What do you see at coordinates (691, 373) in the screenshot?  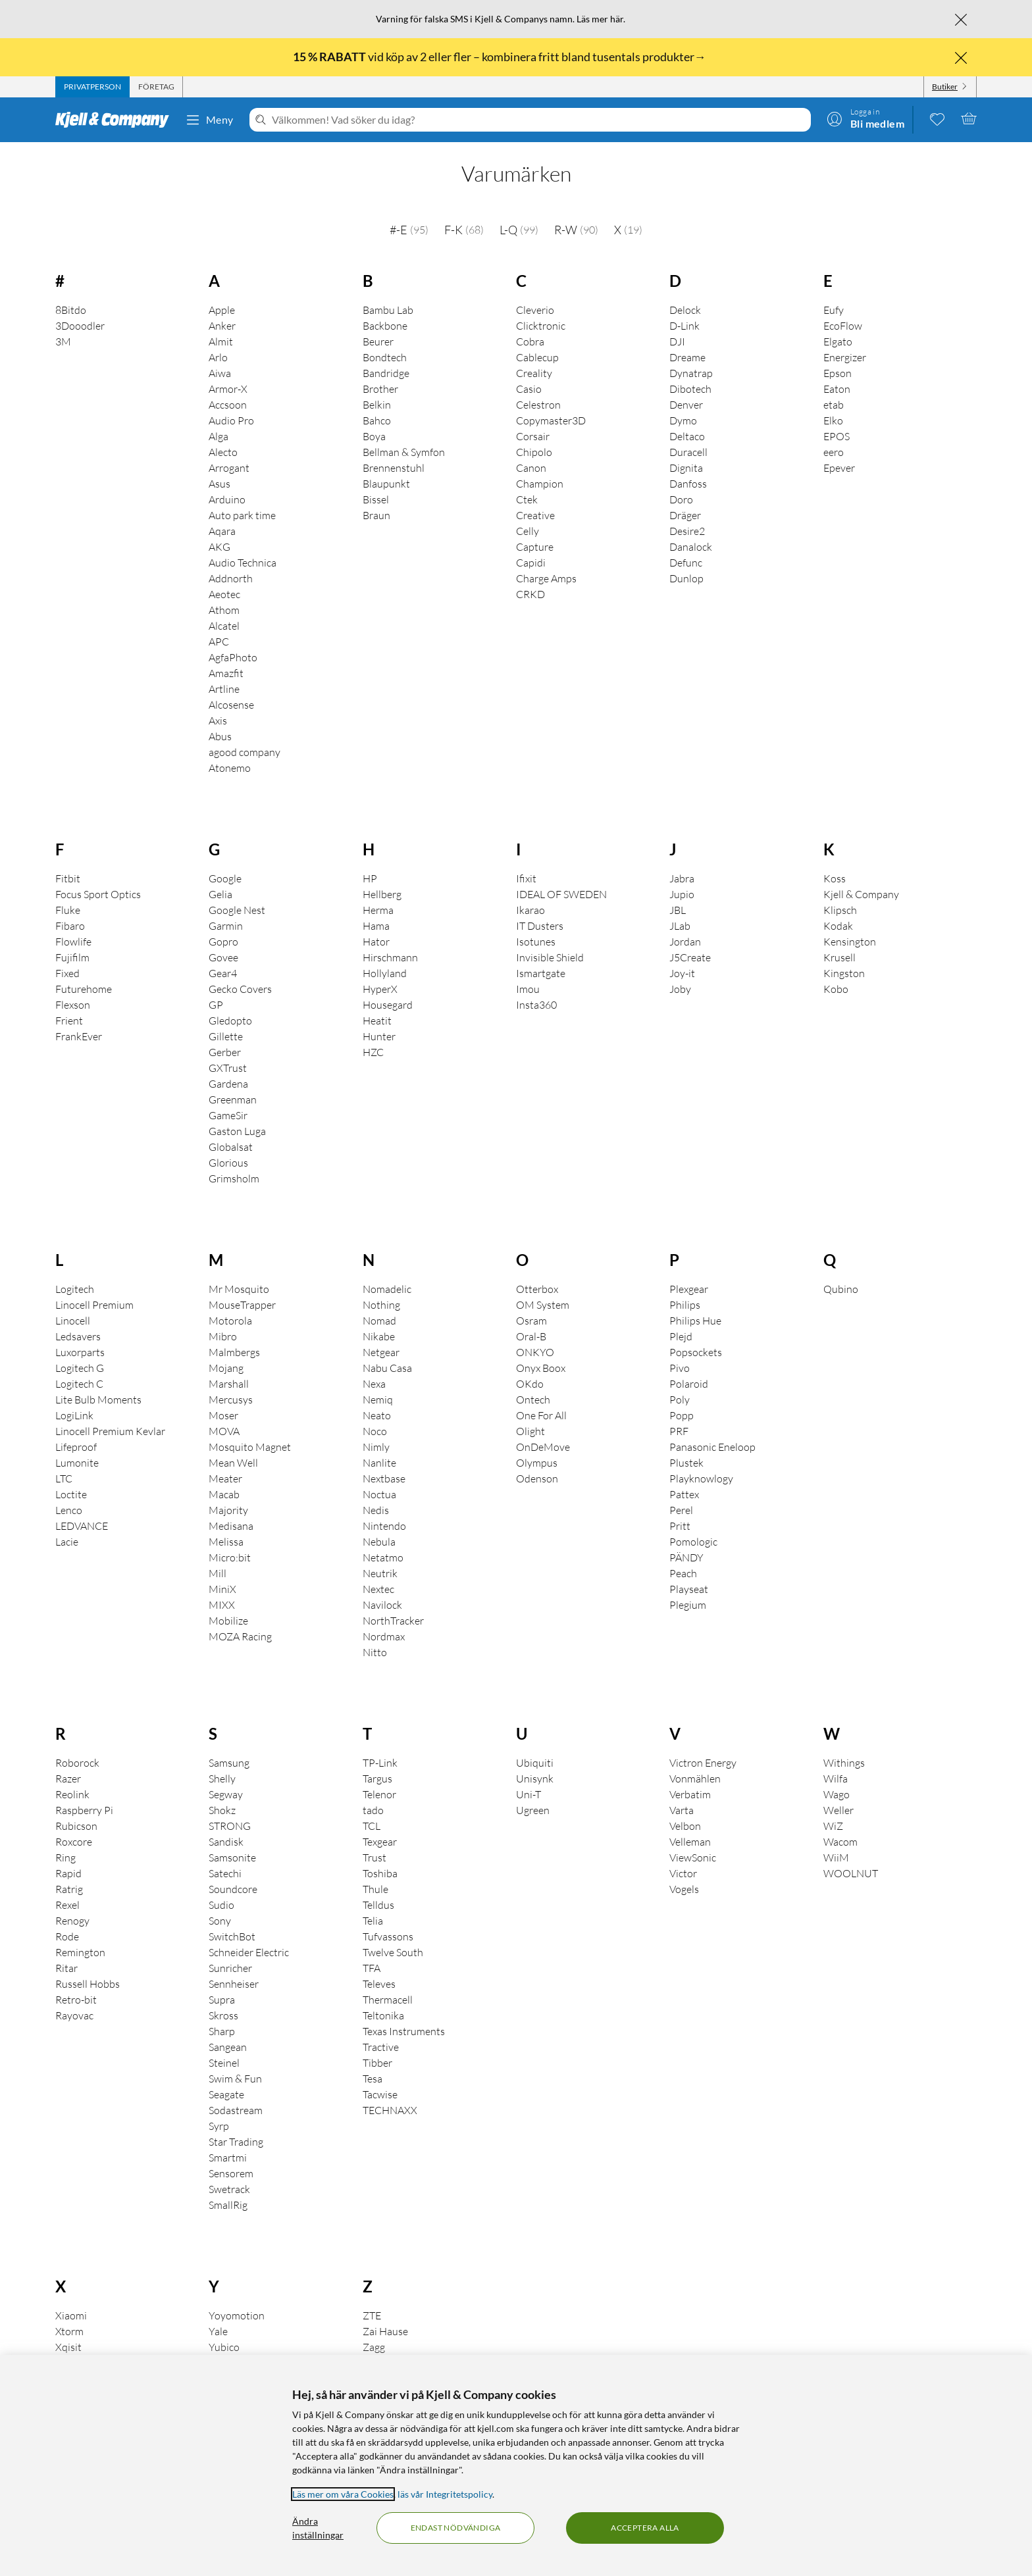 I see `Dynatrap` at bounding box center [691, 373].